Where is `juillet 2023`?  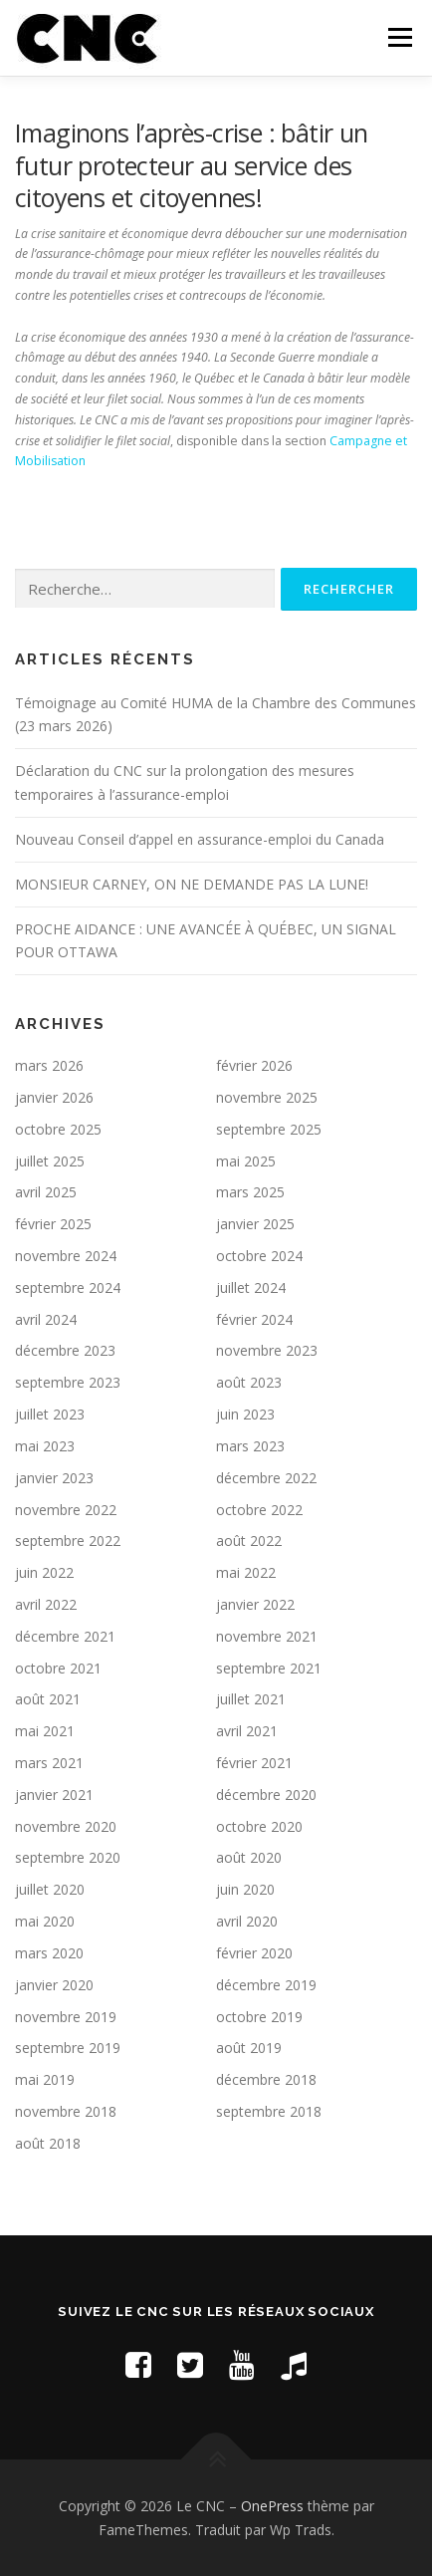
juillet 2023 is located at coordinates (50, 1414).